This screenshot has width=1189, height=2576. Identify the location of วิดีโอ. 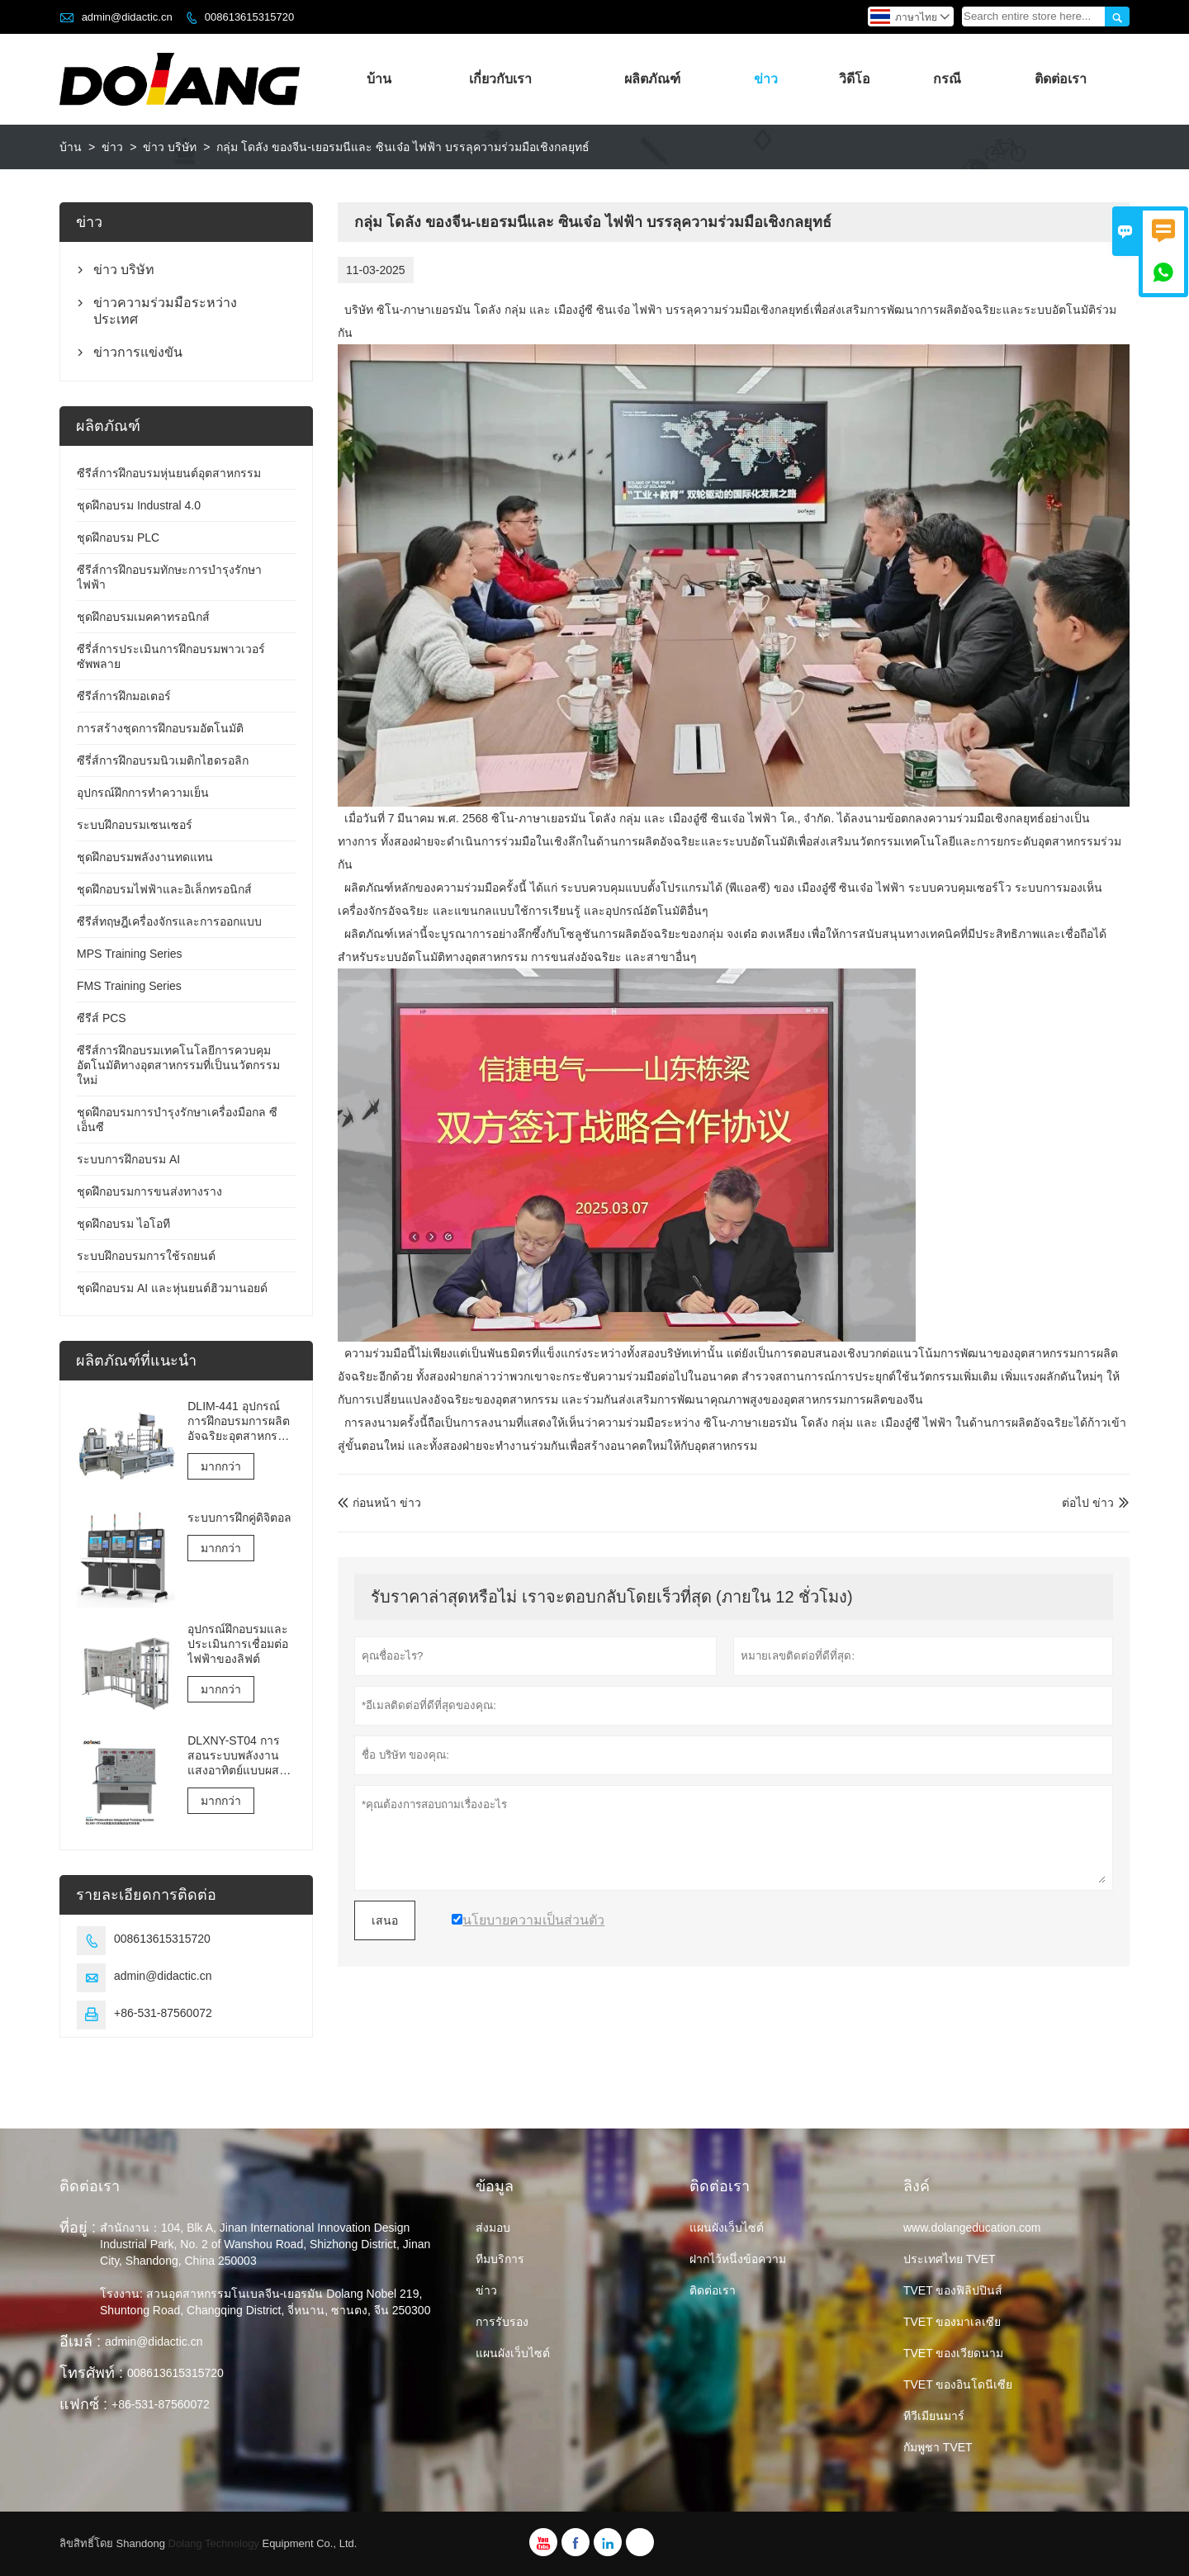
(854, 79).